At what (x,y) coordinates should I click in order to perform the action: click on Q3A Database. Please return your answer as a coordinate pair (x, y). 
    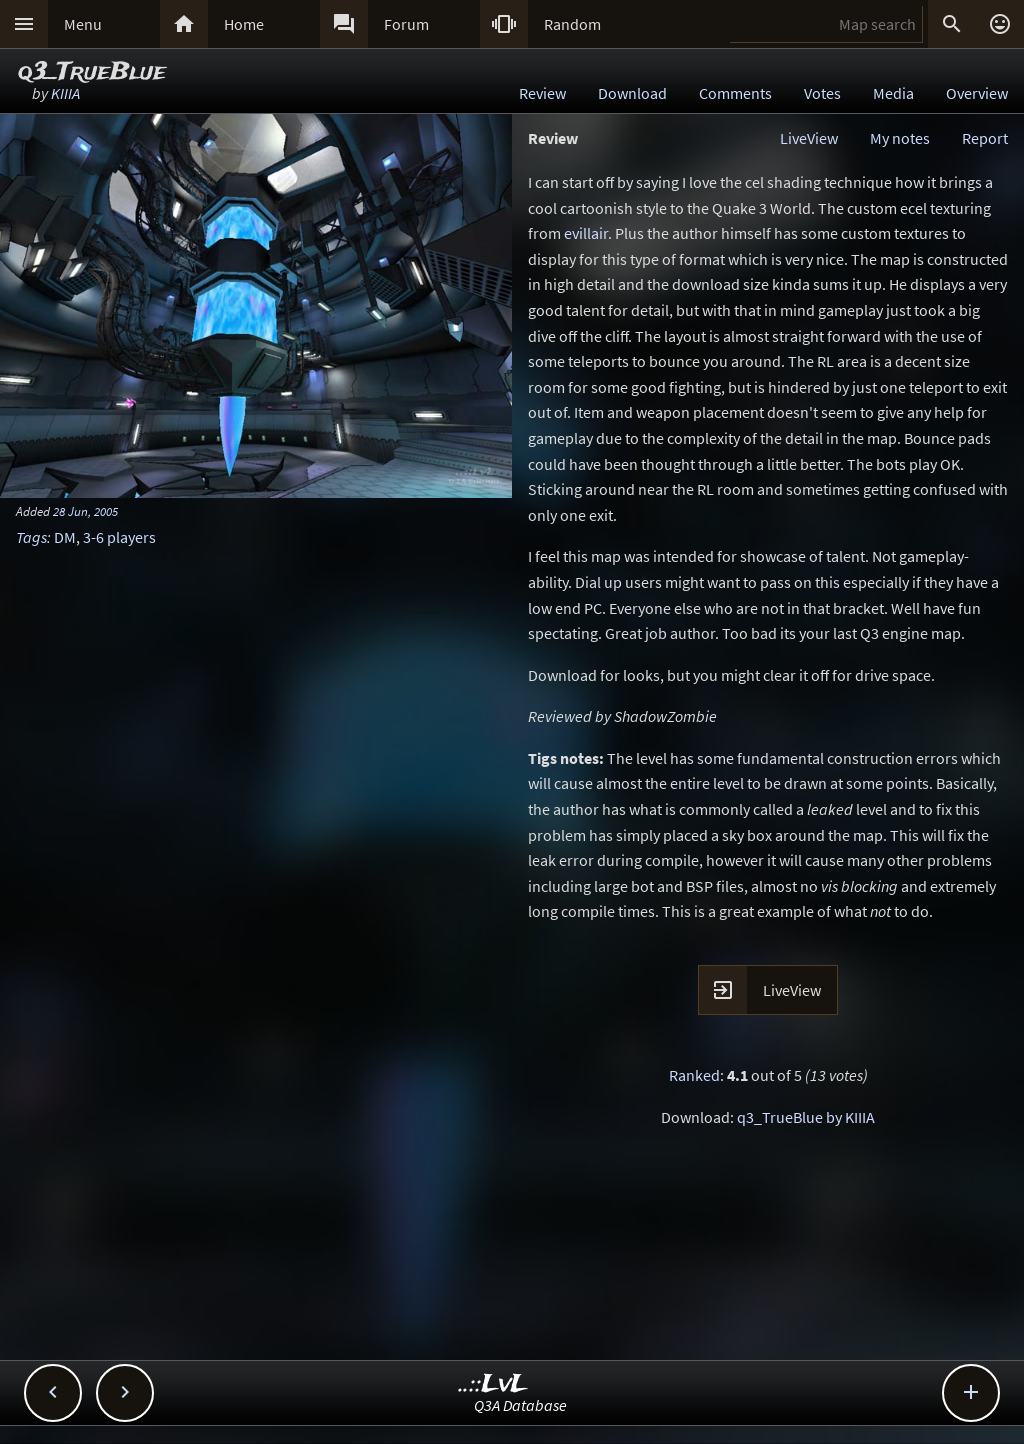
    Looking at the image, I should click on (520, 1405).